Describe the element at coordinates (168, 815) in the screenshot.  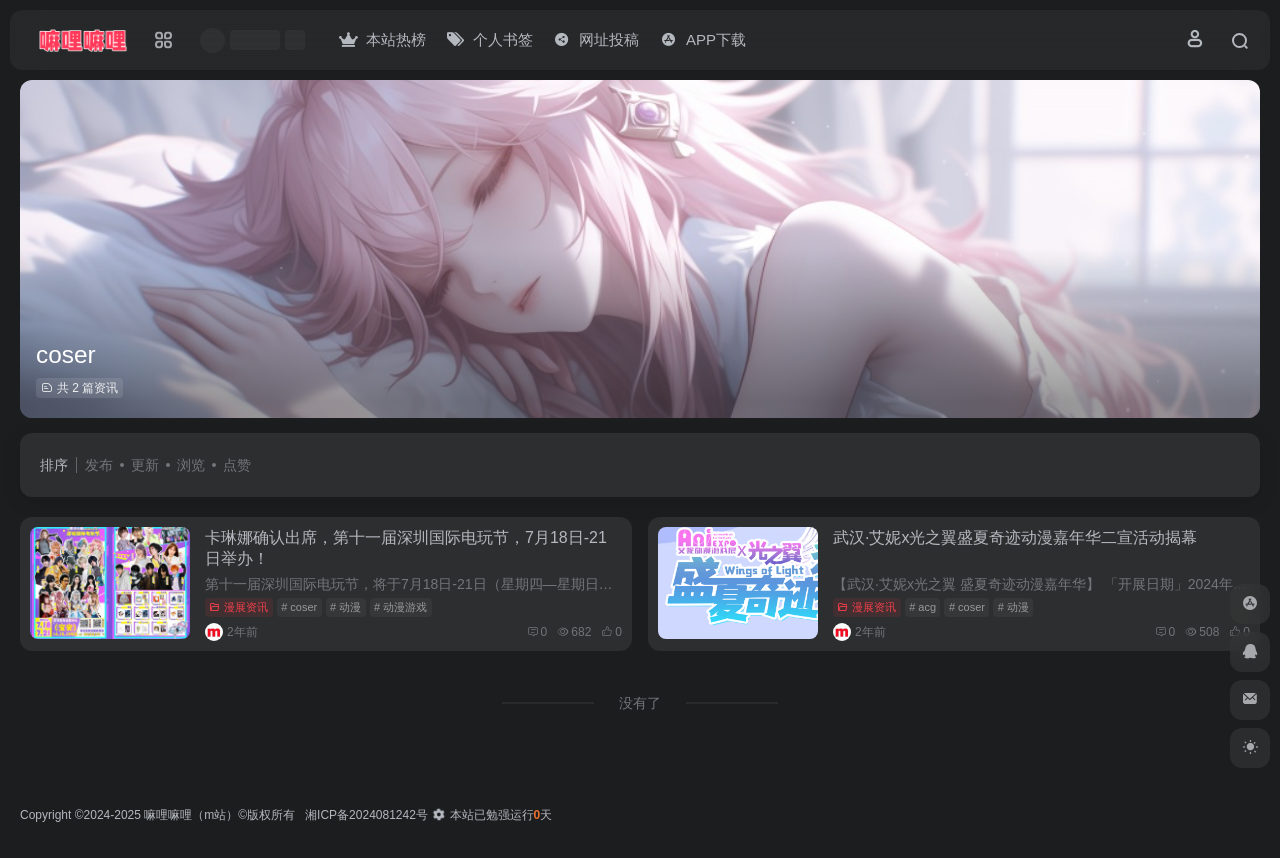
I see `嘛哩嘛哩` at that location.